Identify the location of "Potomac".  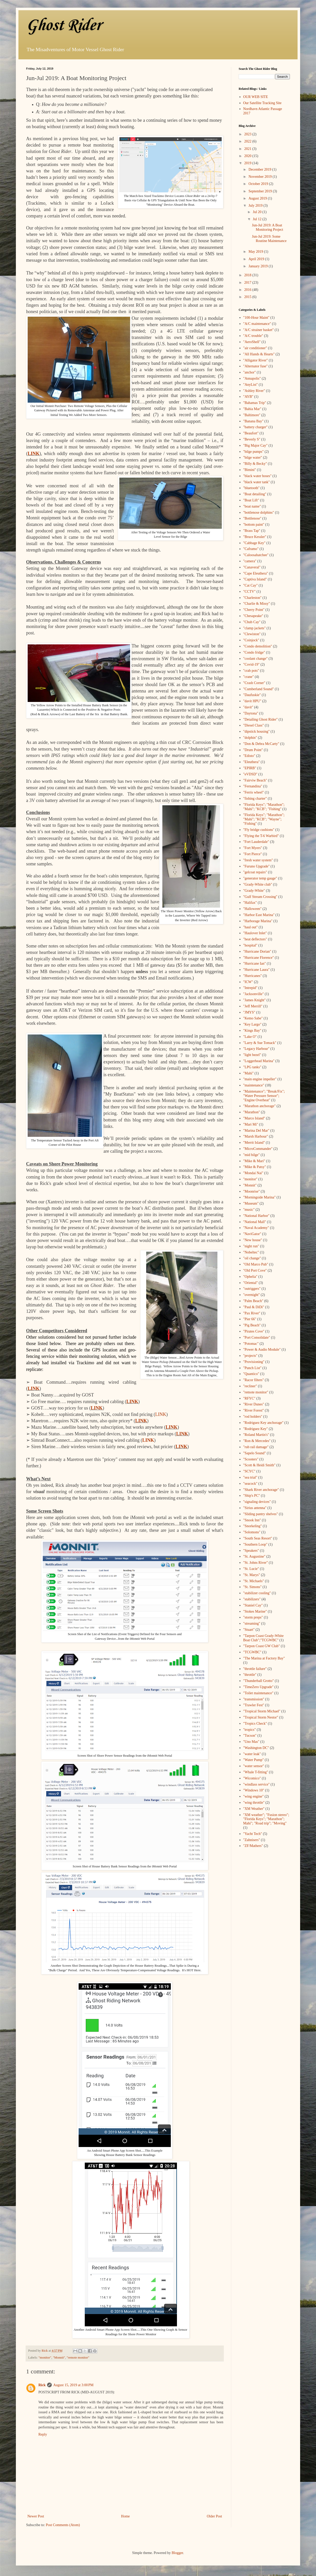
(251, 1344).